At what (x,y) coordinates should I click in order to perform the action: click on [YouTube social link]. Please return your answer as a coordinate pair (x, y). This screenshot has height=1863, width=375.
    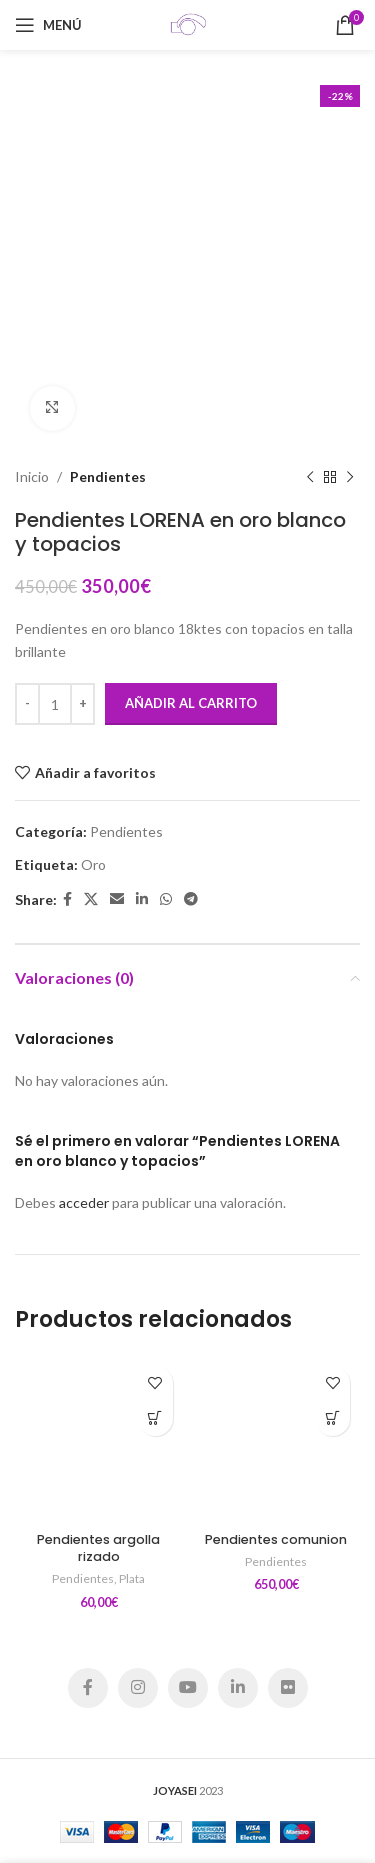
    Looking at the image, I should click on (188, 1688).